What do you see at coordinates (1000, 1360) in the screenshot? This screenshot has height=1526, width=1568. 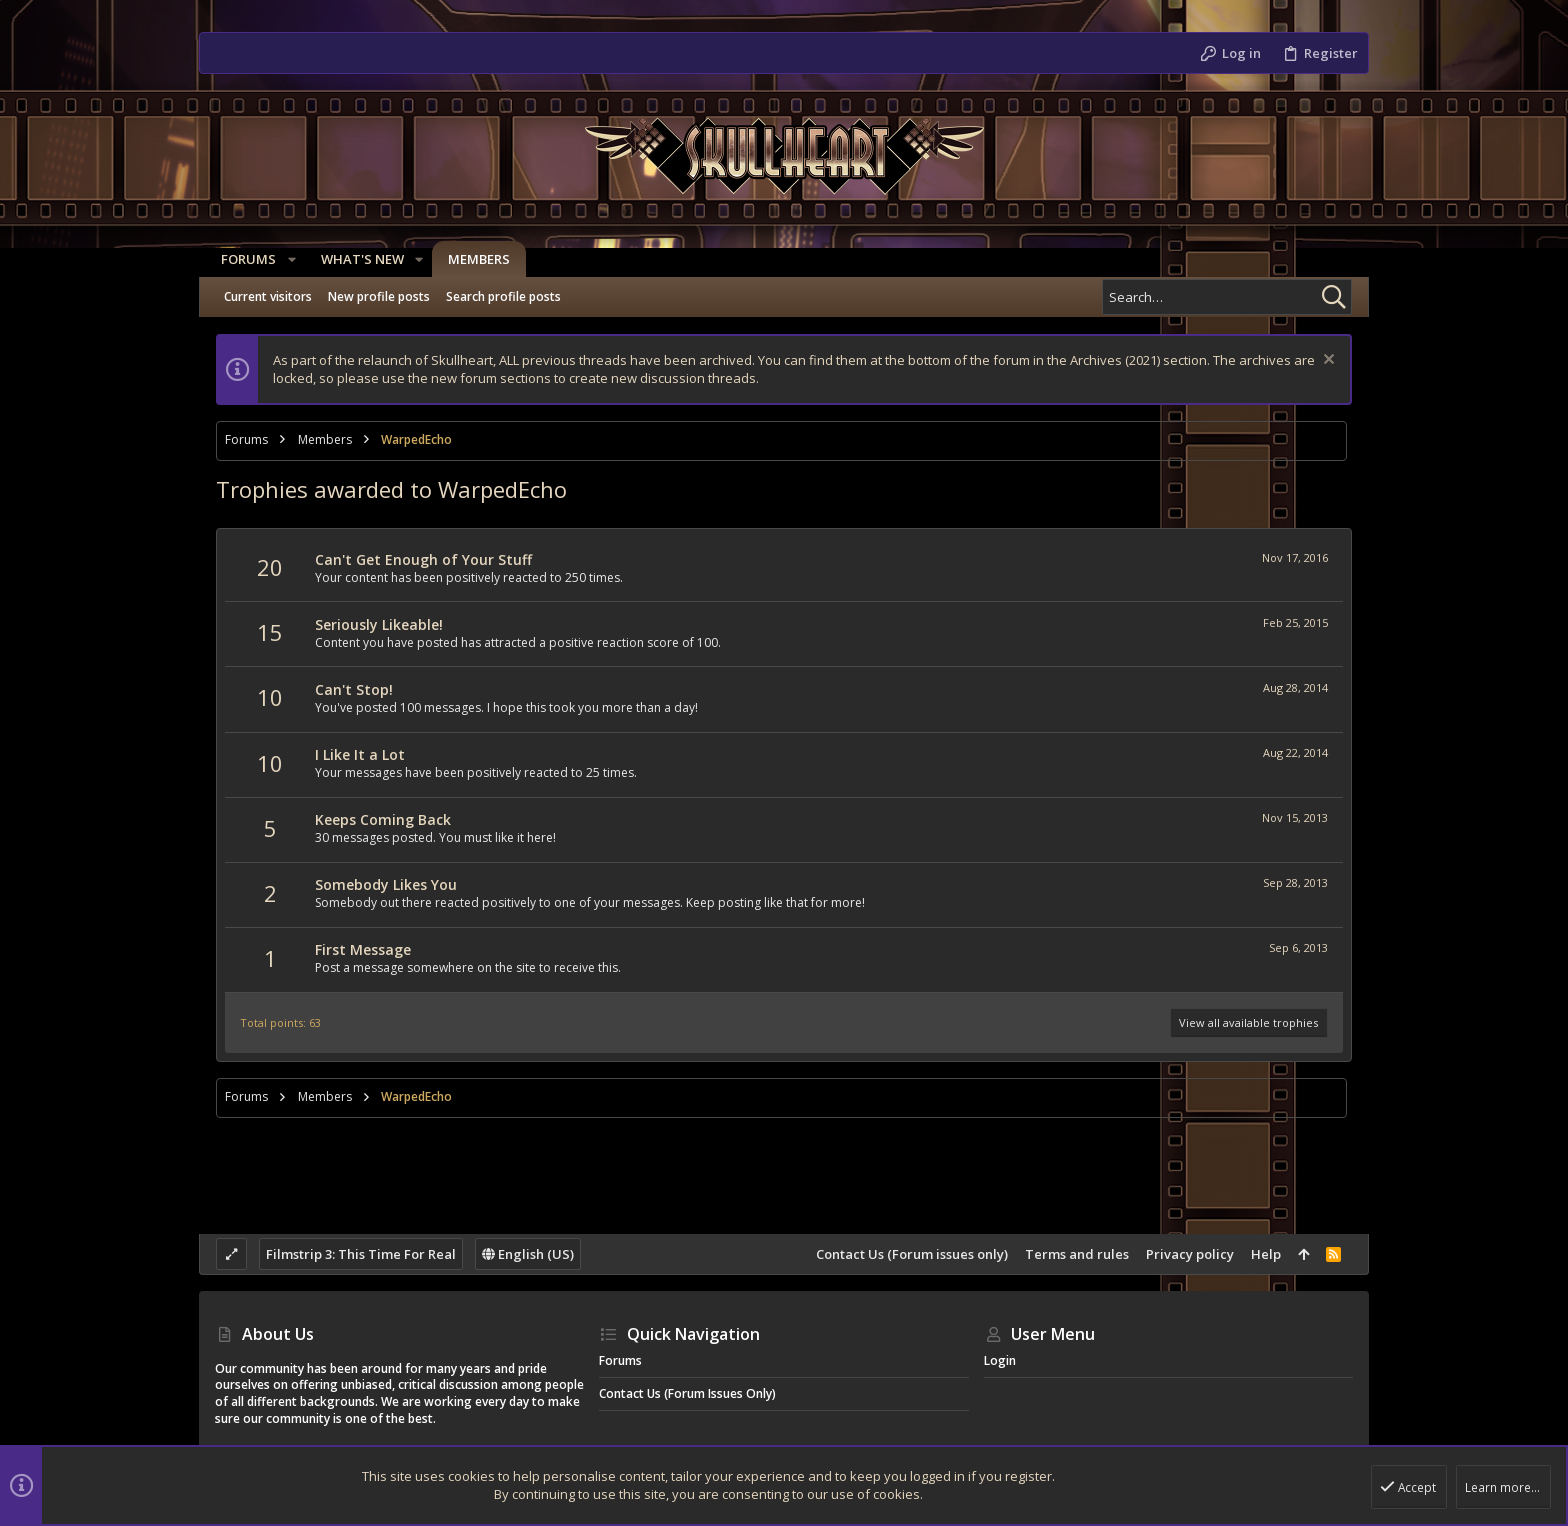 I see `Login` at bounding box center [1000, 1360].